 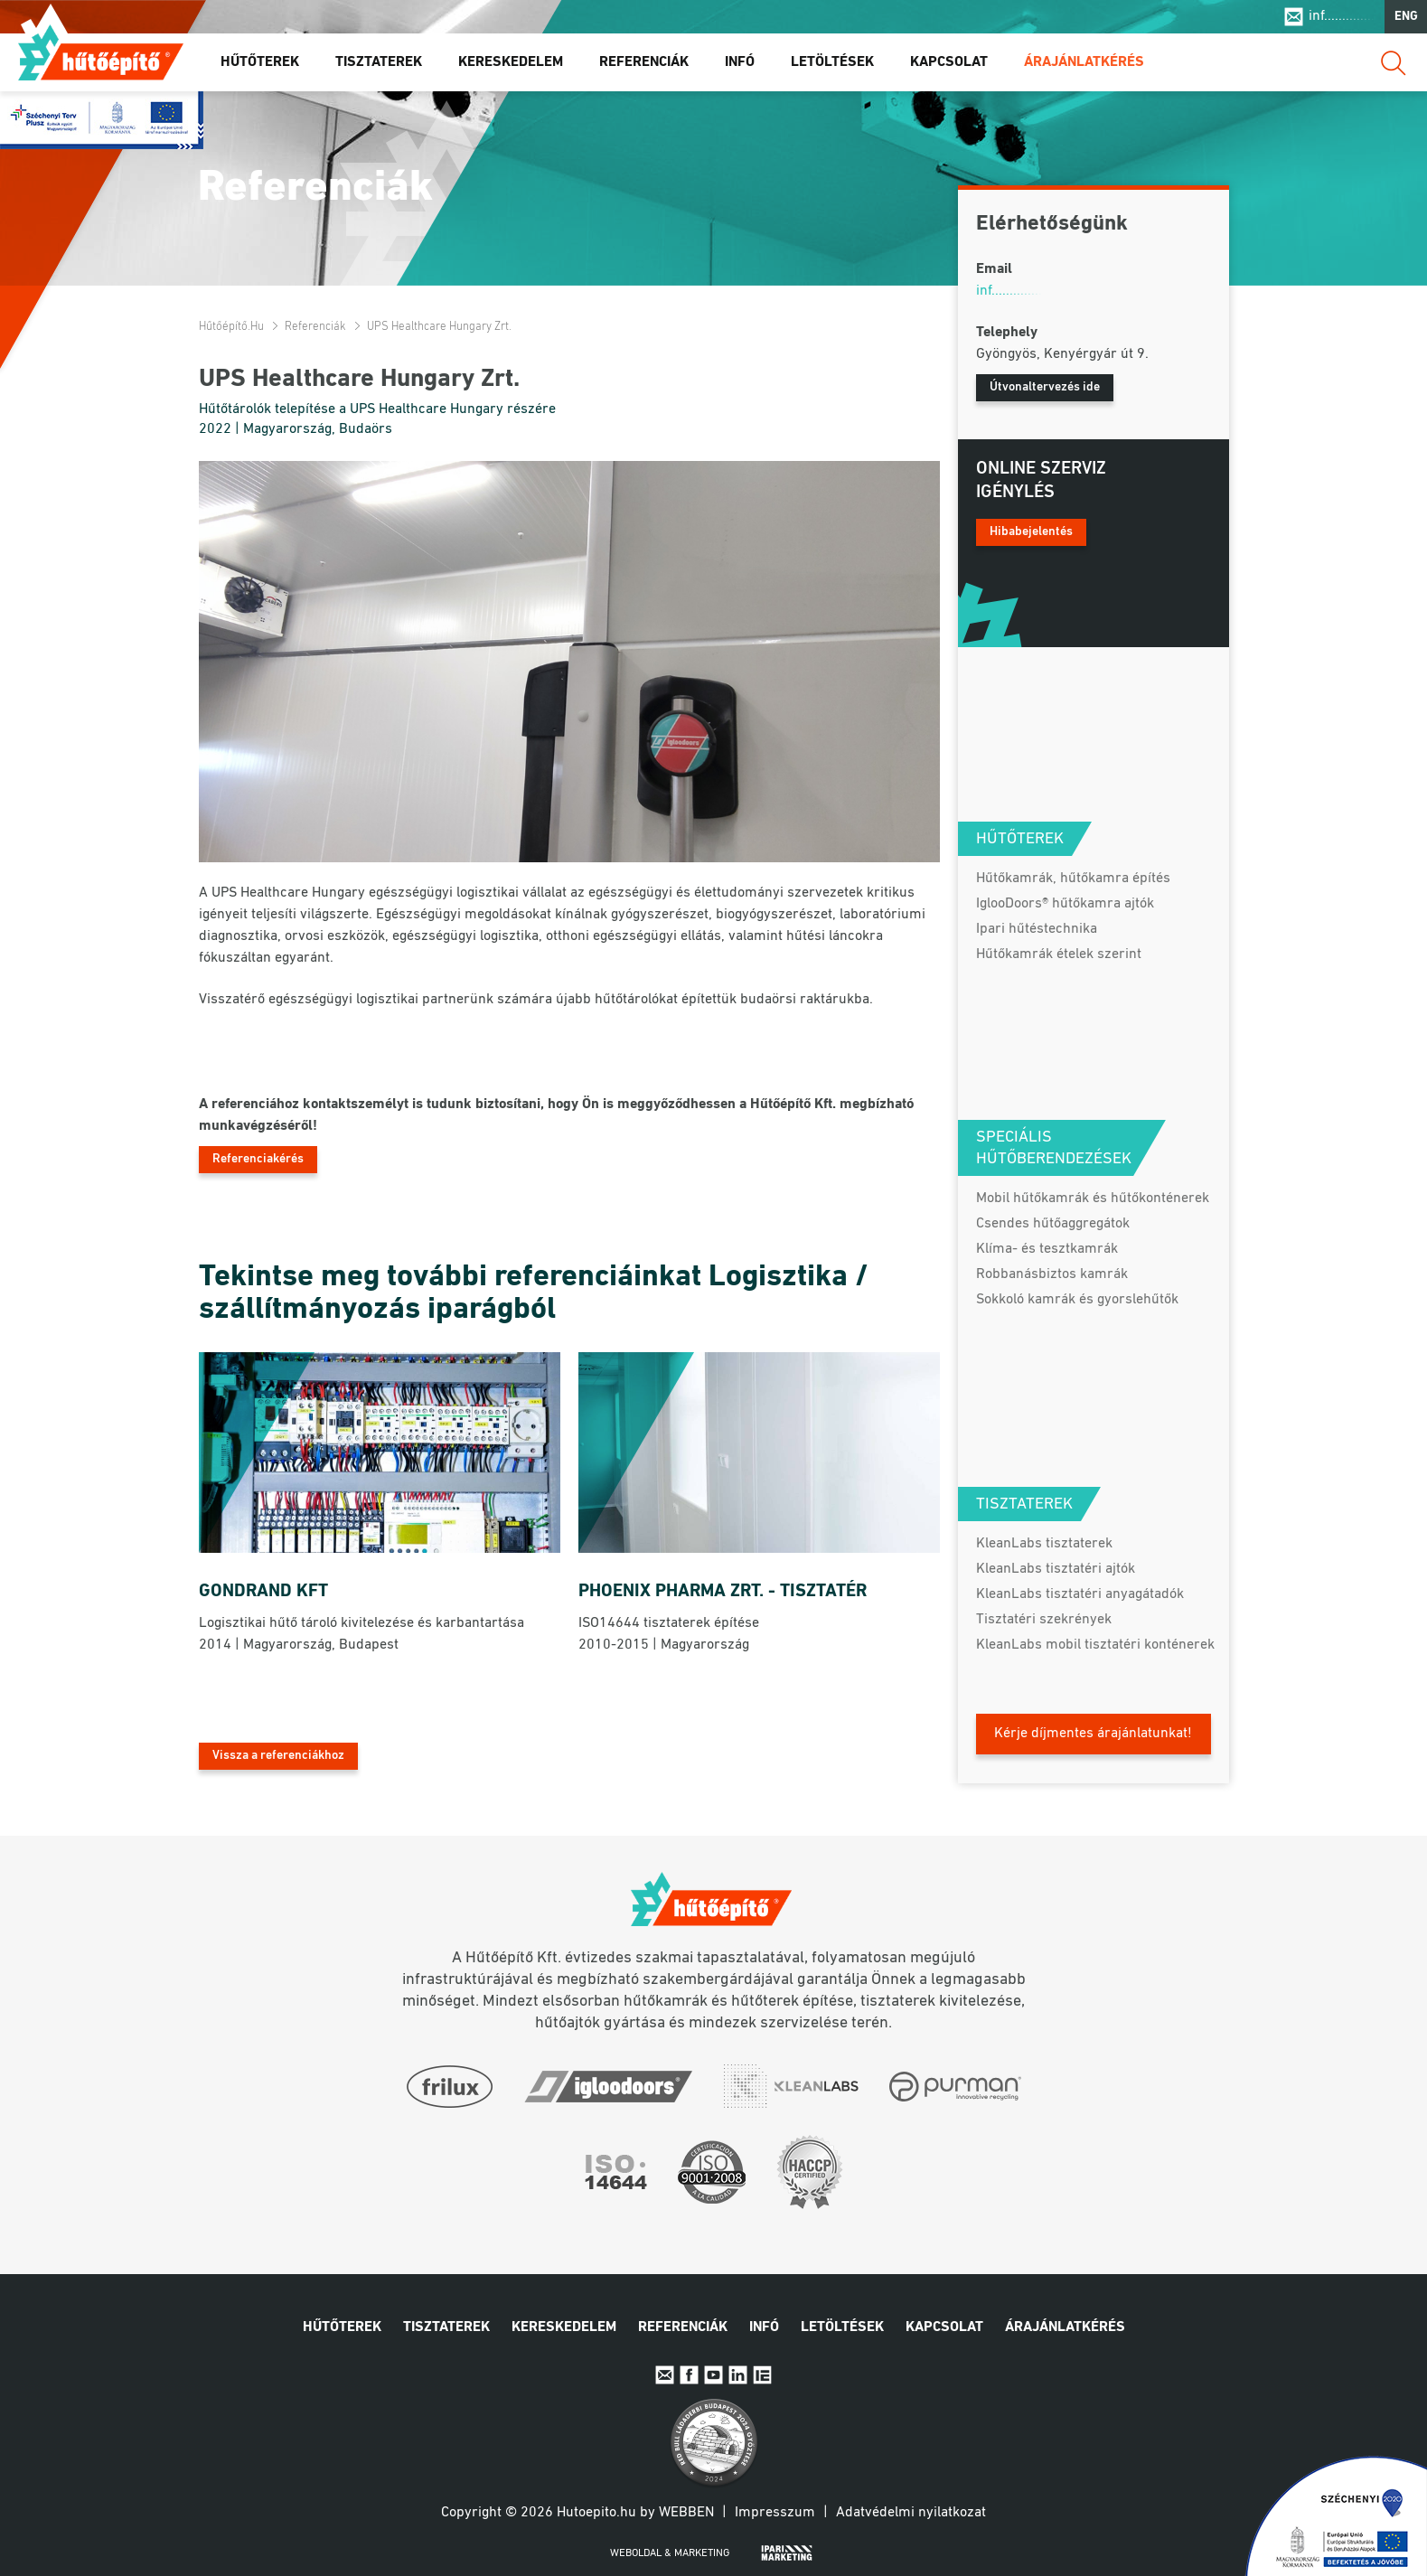 I want to click on Klíma- és tesztkamrák, so click(x=1047, y=1249).